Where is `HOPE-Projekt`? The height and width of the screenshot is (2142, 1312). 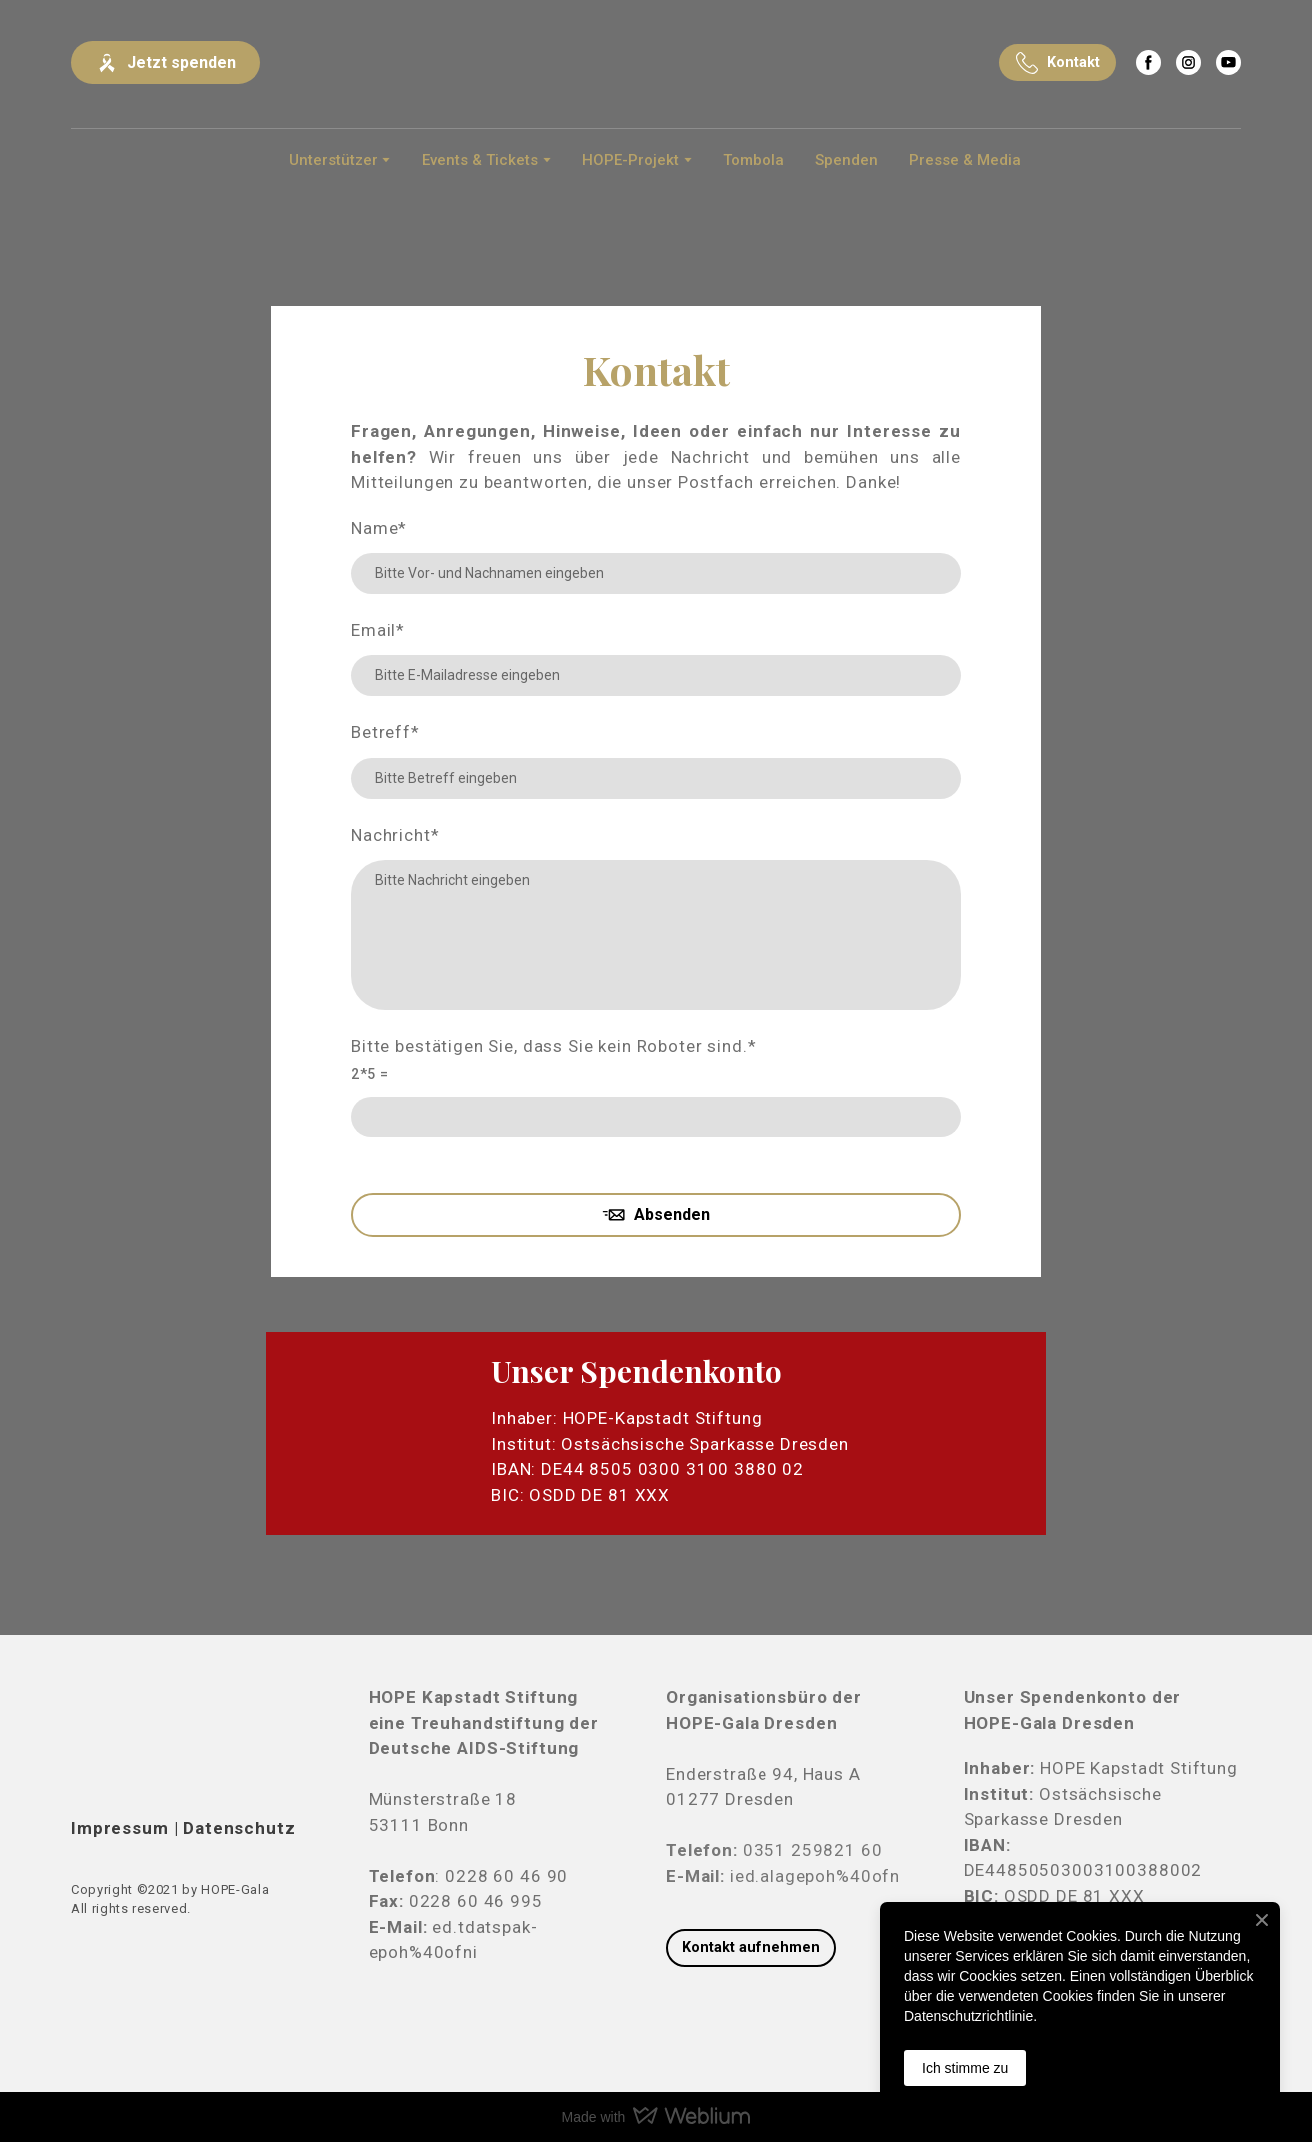
HOPE-Projekt is located at coordinates (630, 160).